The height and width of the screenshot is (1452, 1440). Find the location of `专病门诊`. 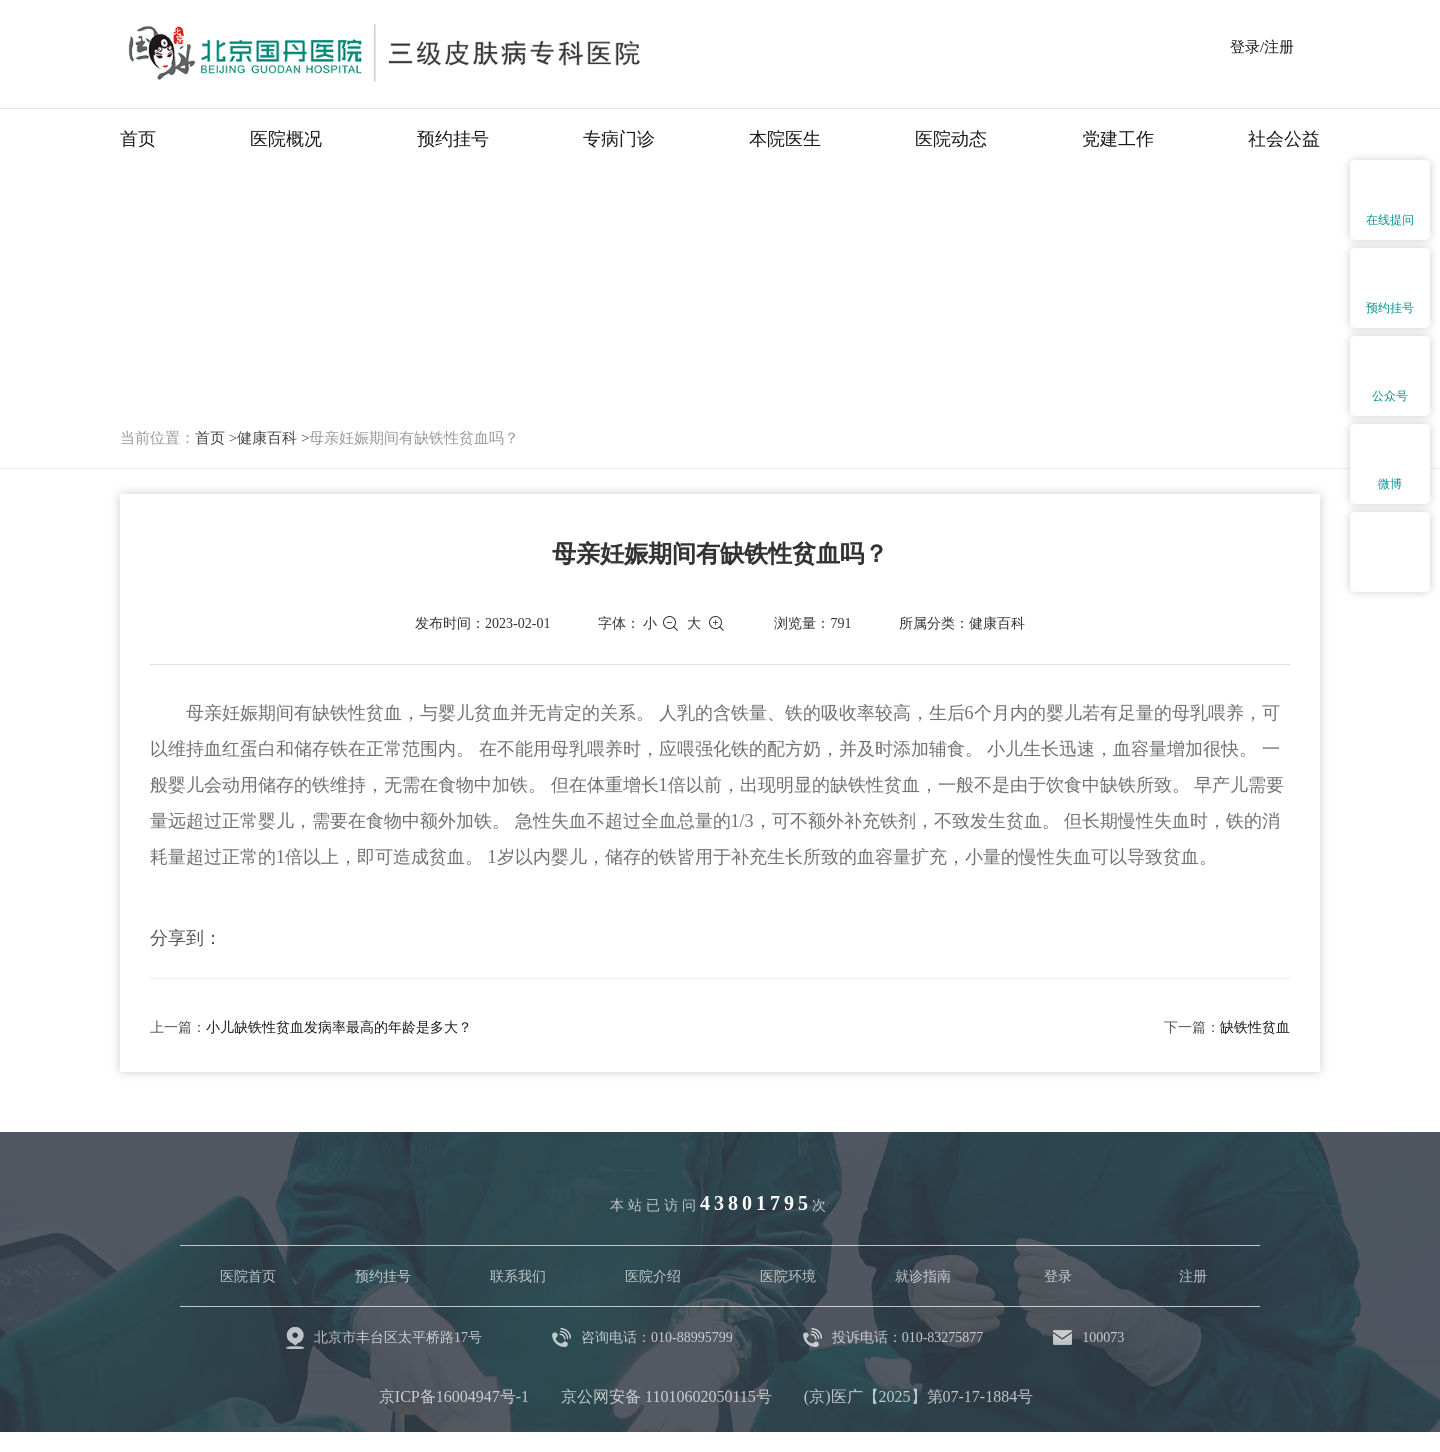

专病门诊 is located at coordinates (619, 139).